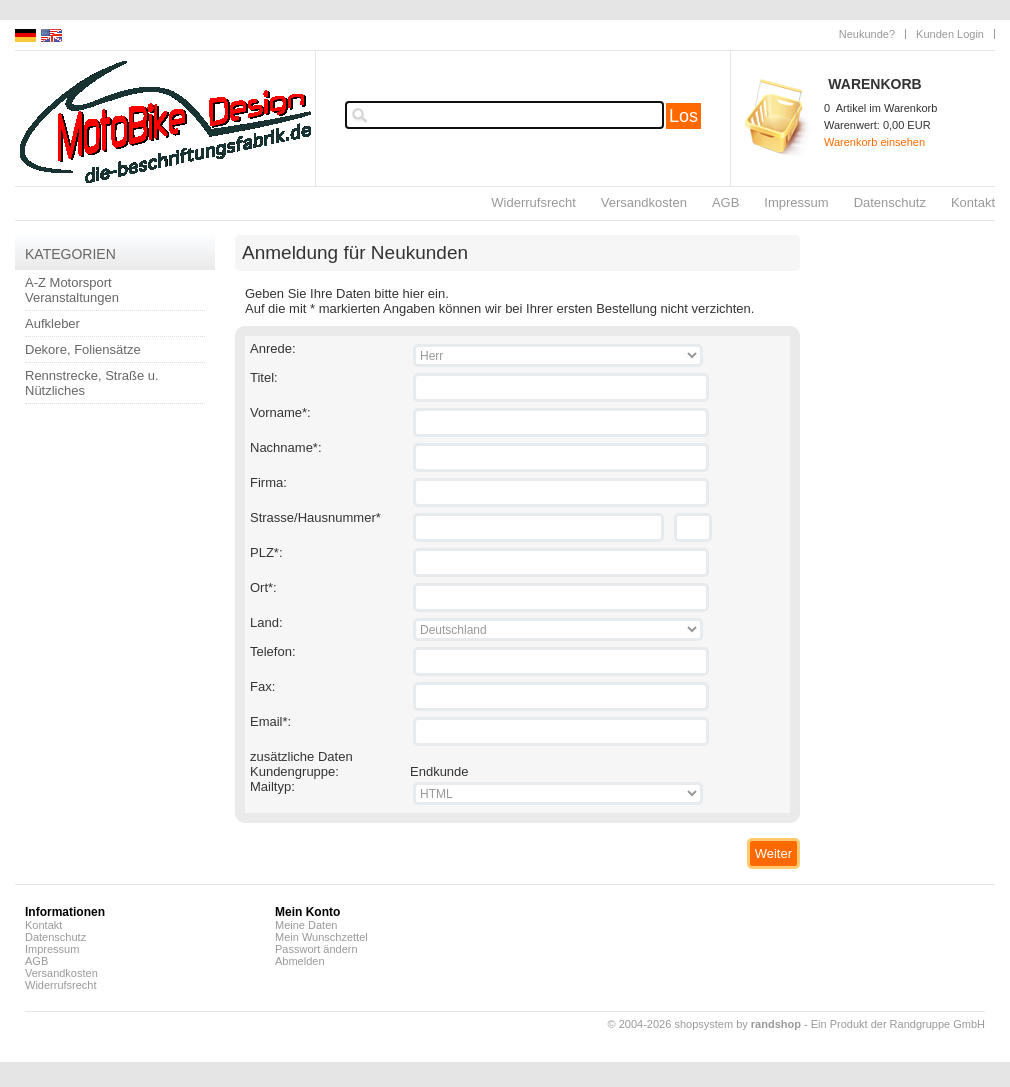  What do you see at coordinates (270, 721) in the screenshot?
I see `Email*:` at bounding box center [270, 721].